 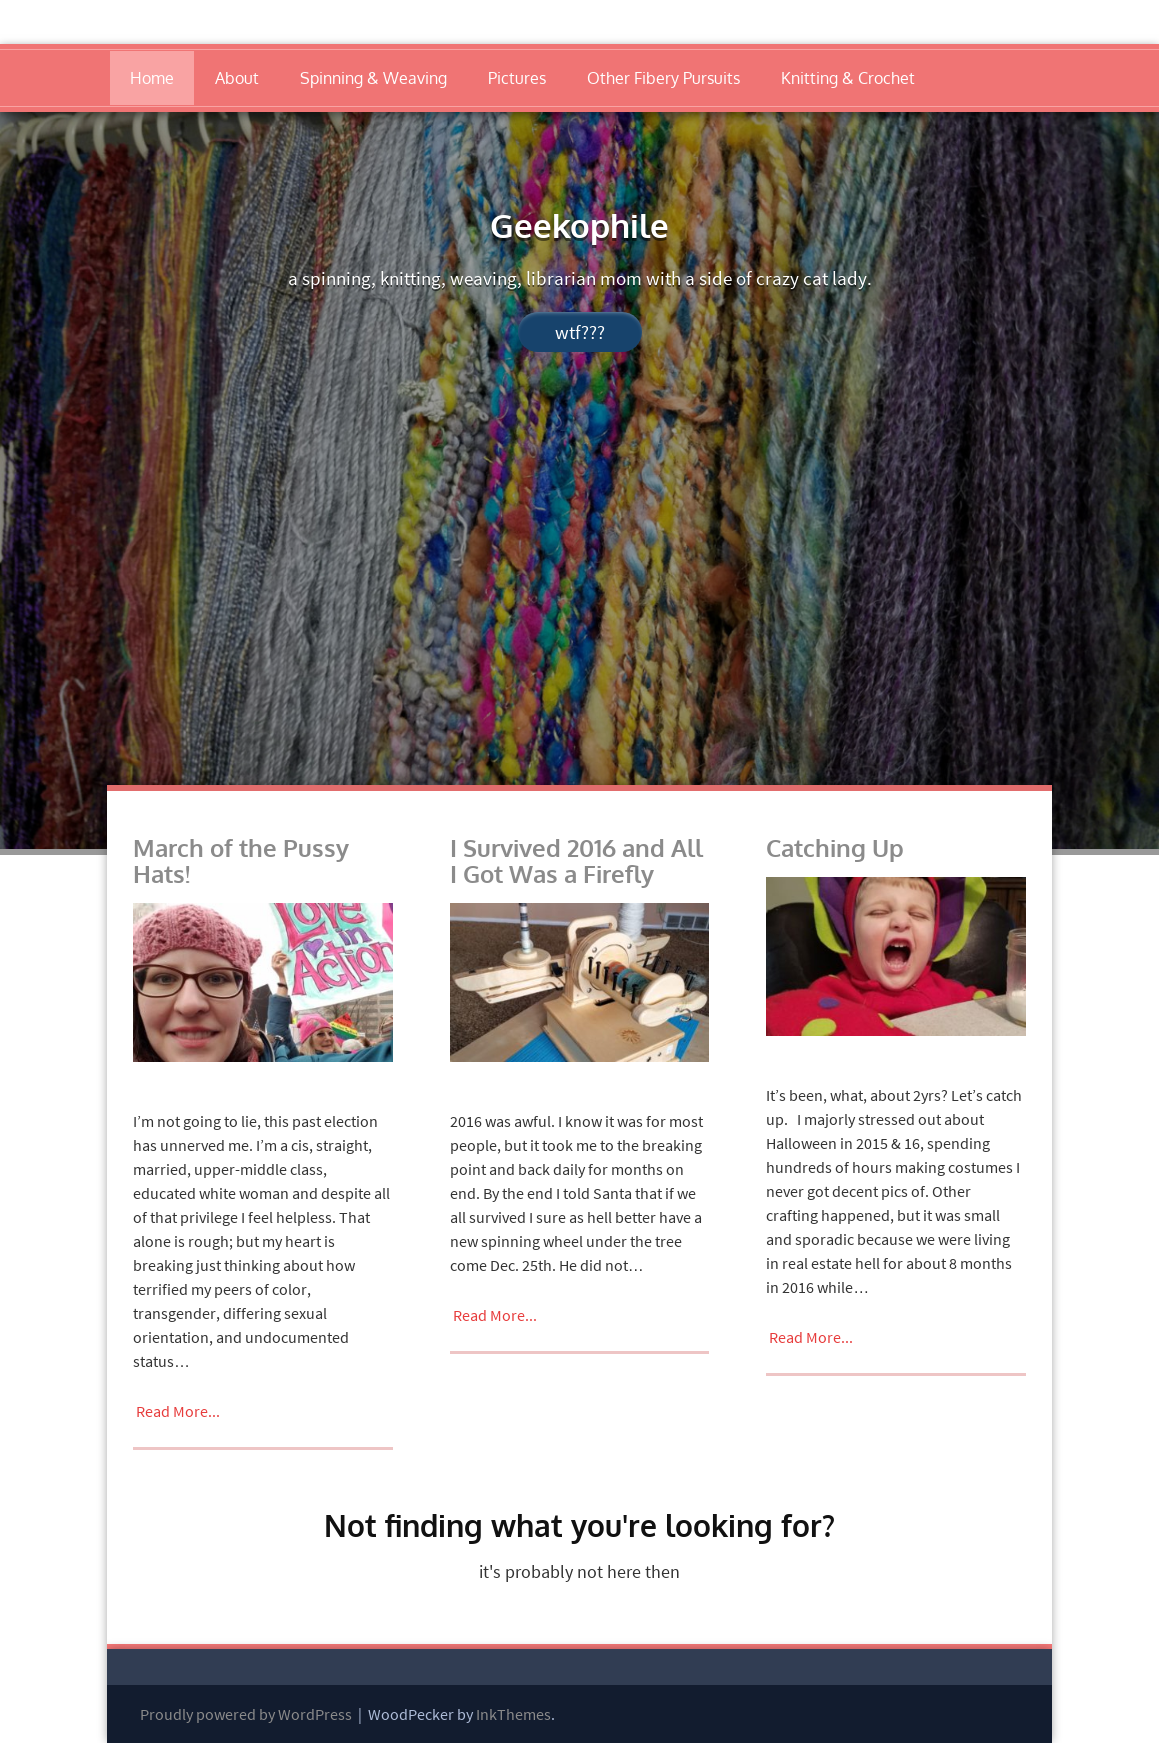 What do you see at coordinates (576, 860) in the screenshot?
I see `I Survived 2016 and All I Got Was a Firefly` at bounding box center [576, 860].